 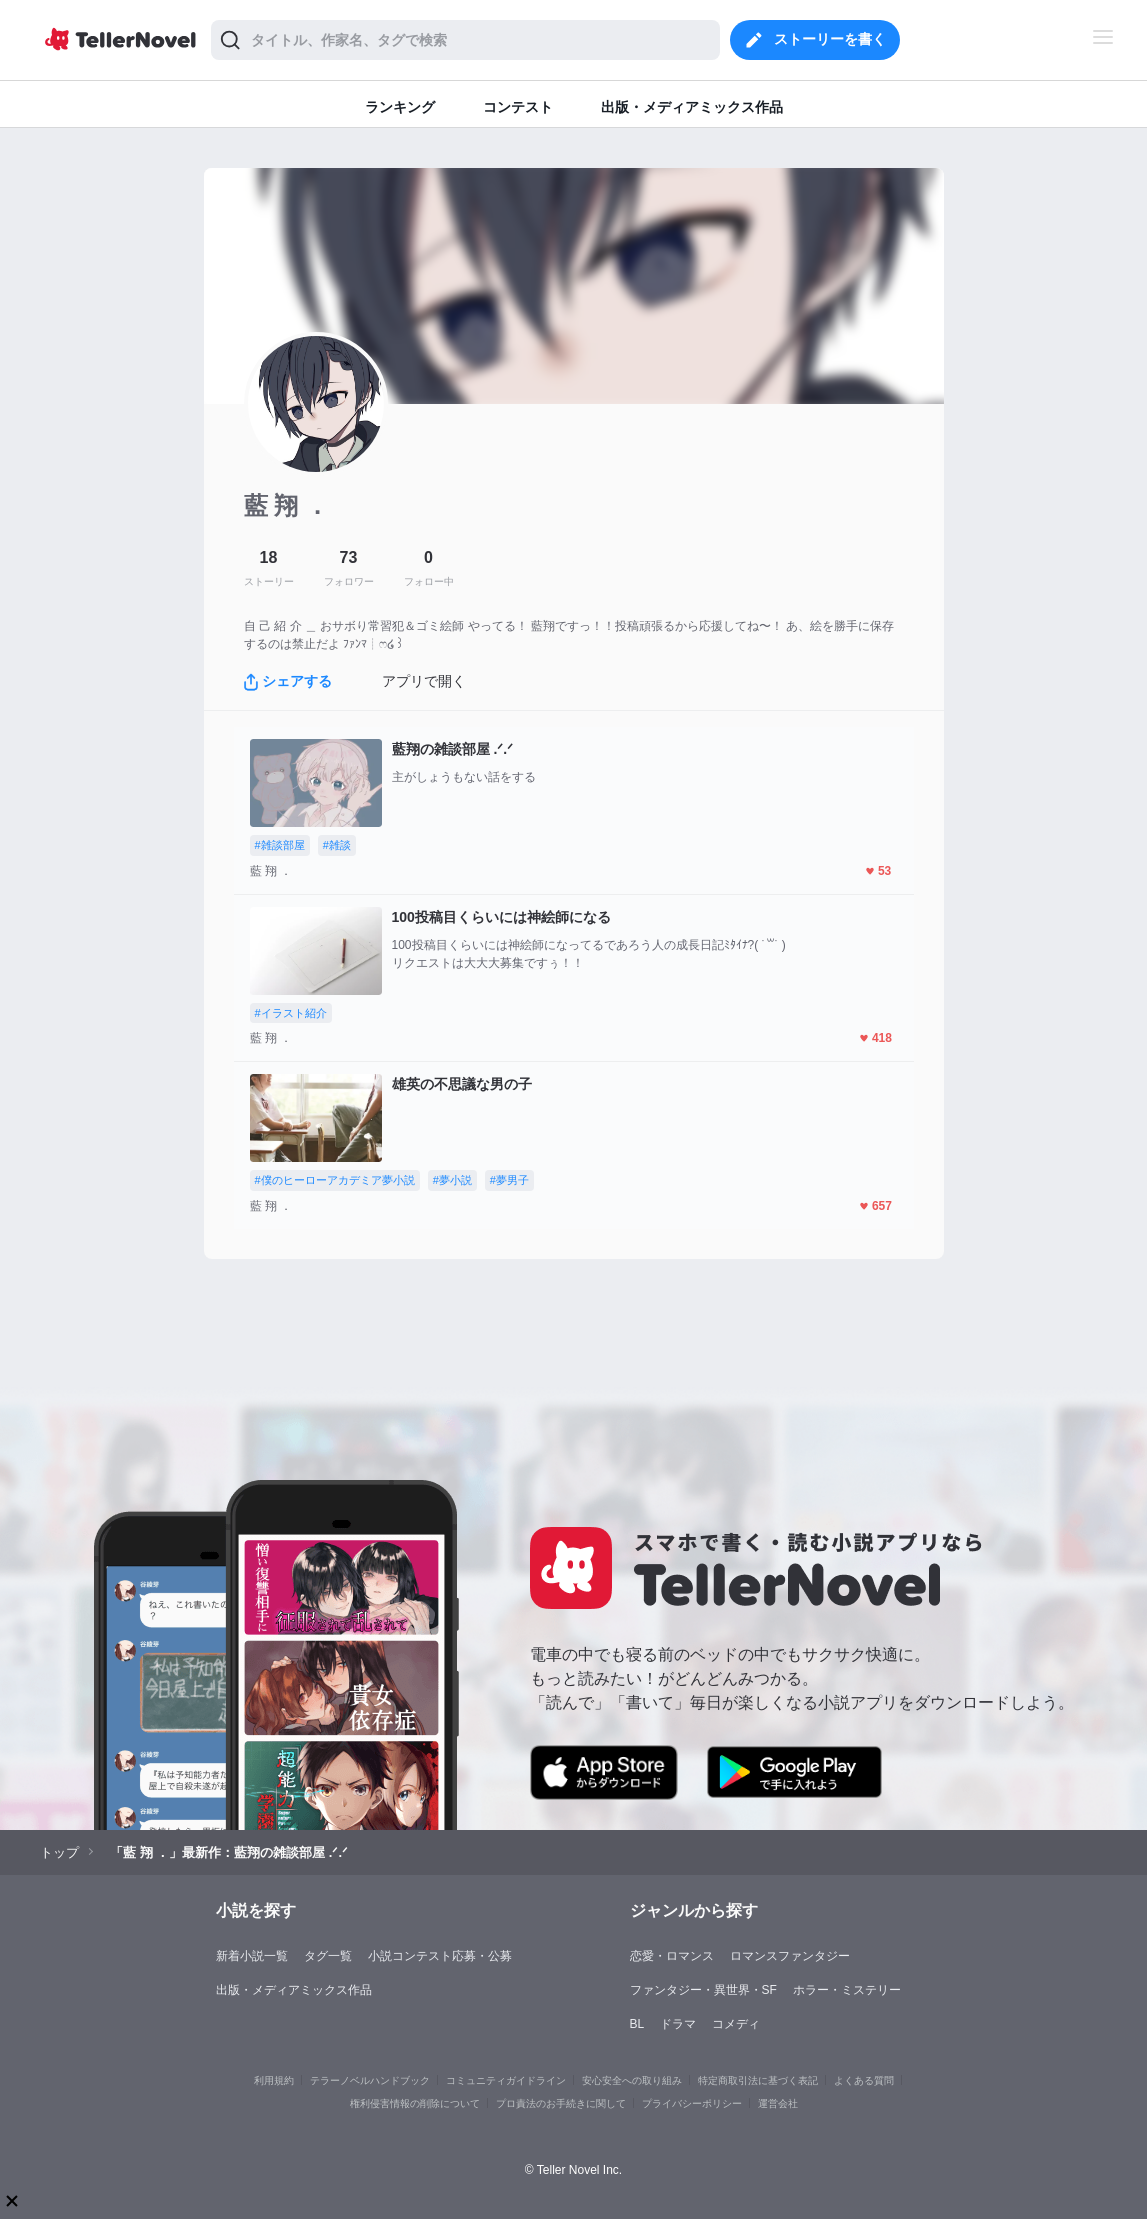 What do you see at coordinates (561, 2103) in the screenshot?
I see `プロ責法のお手続きに関して` at bounding box center [561, 2103].